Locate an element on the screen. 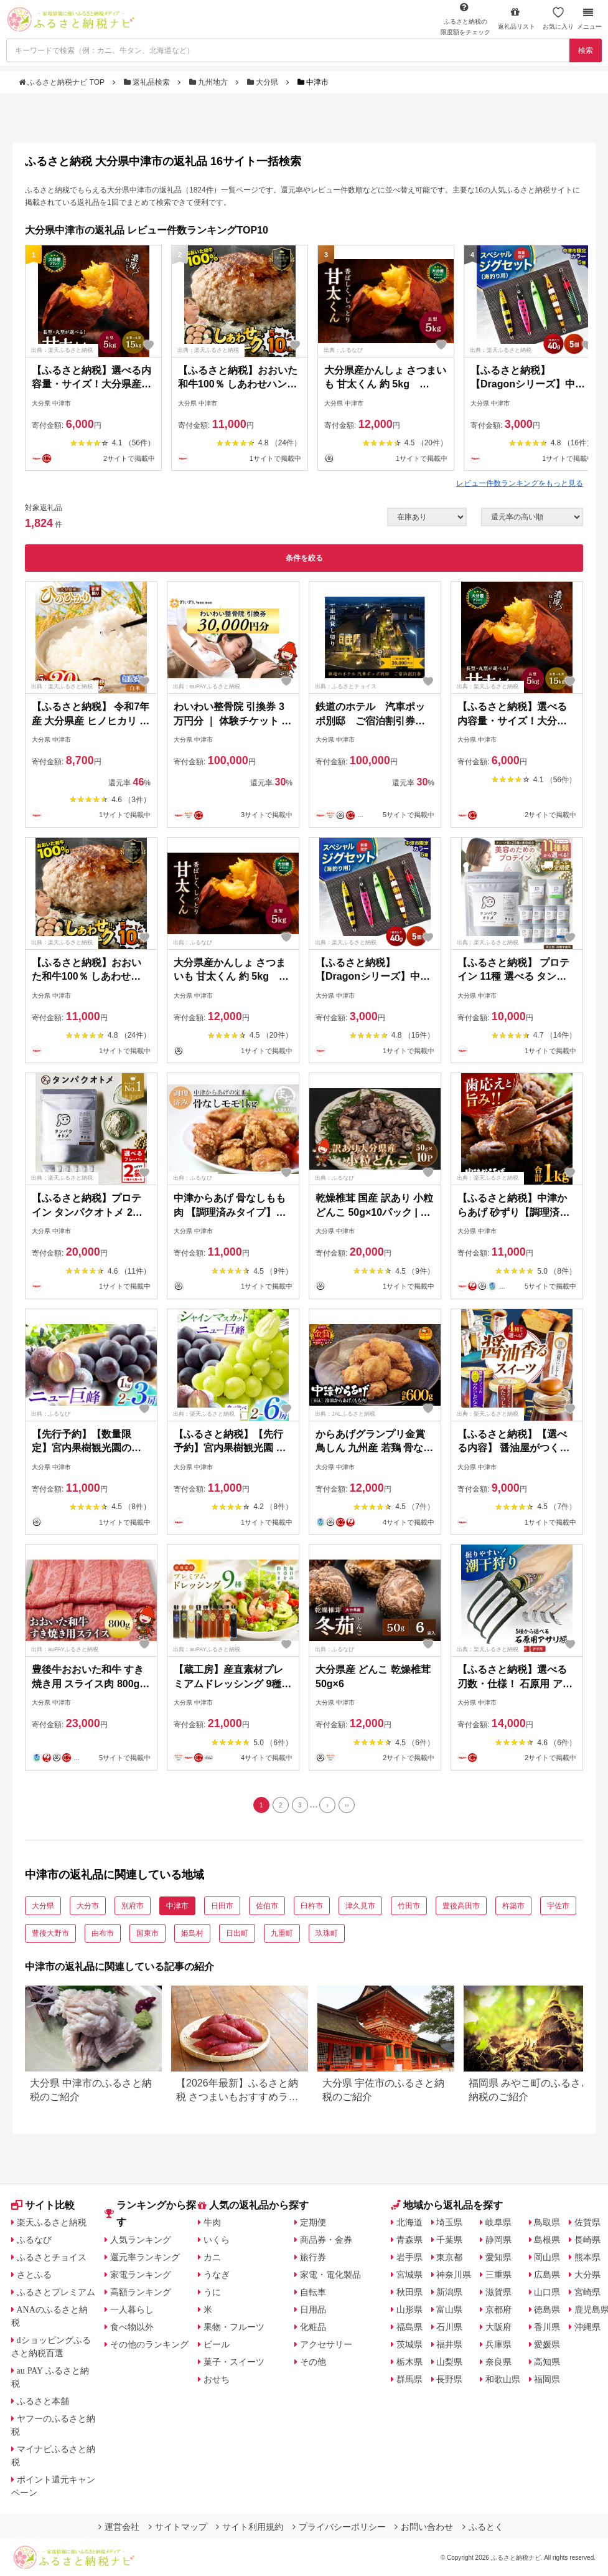 Image resolution: width=608 pixels, height=2576 pixels. サイト利用規約 is located at coordinates (249, 2527).